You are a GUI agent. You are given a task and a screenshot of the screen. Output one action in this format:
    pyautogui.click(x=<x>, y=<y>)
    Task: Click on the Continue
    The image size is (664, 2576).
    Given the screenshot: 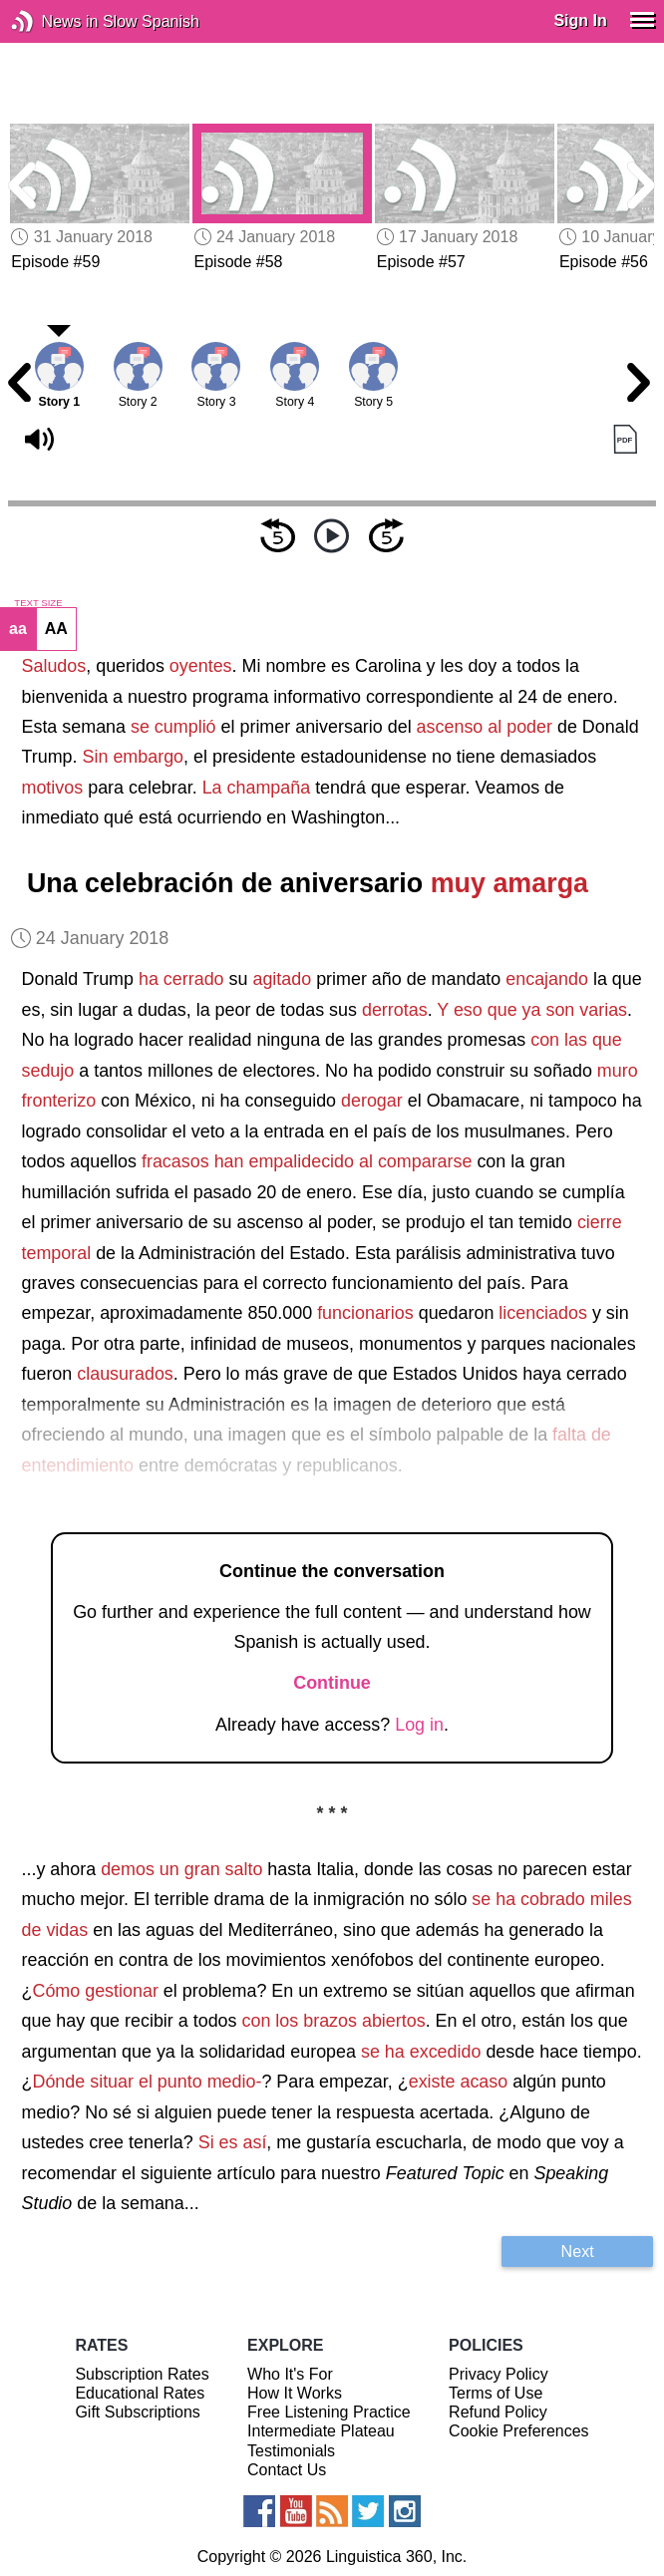 What is the action you would take?
    pyautogui.click(x=332, y=1683)
    